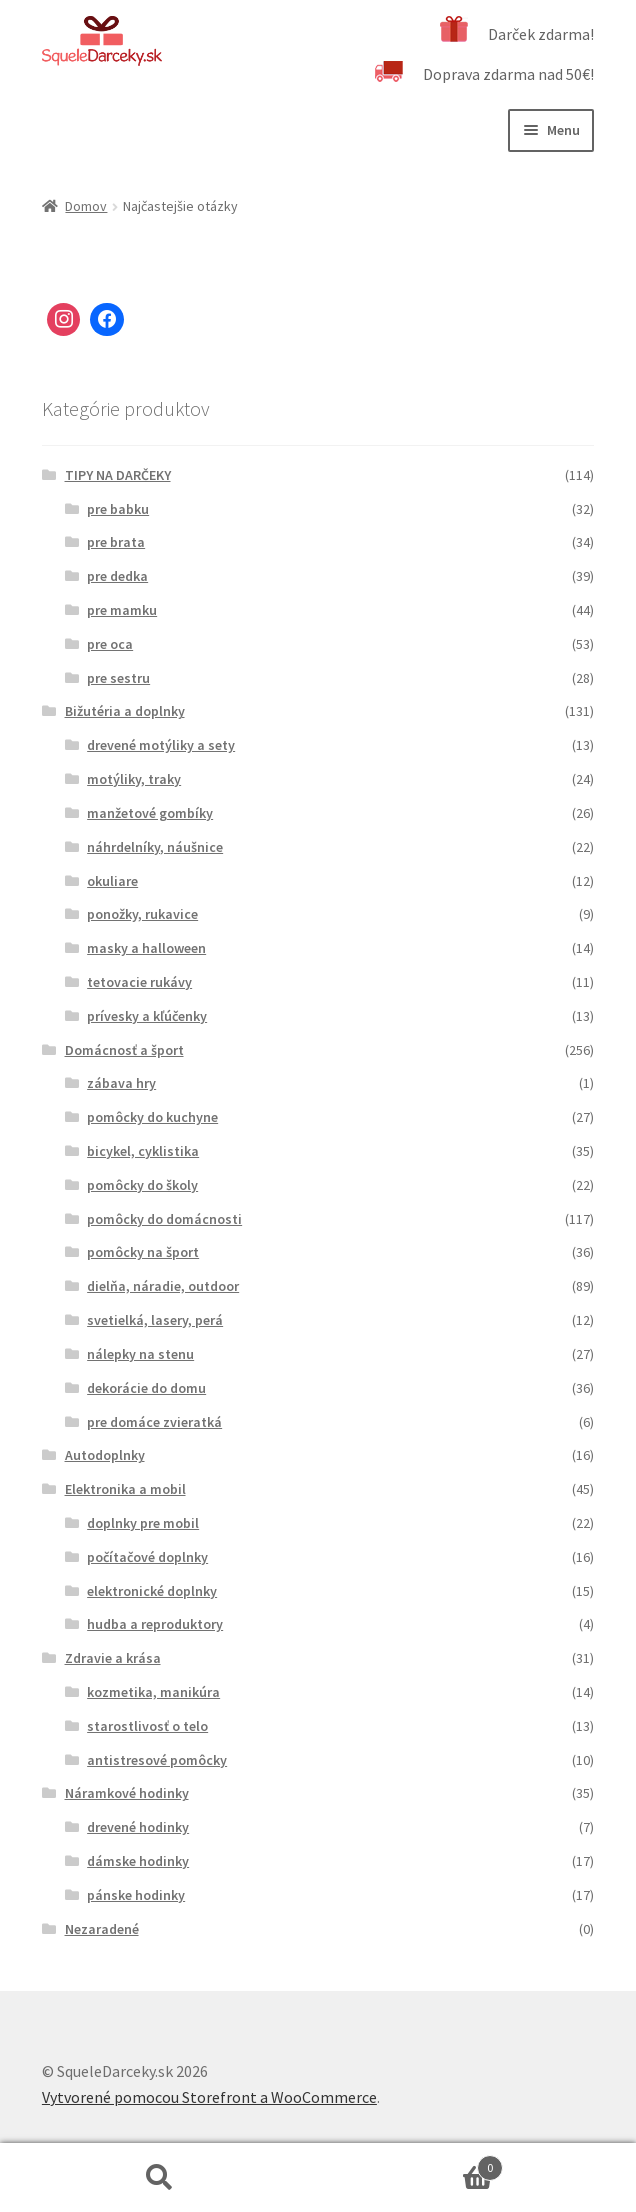 The image size is (636, 2212). Describe the element at coordinates (150, 813) in the screenshot. I see `manžetové gombíky` at that location.